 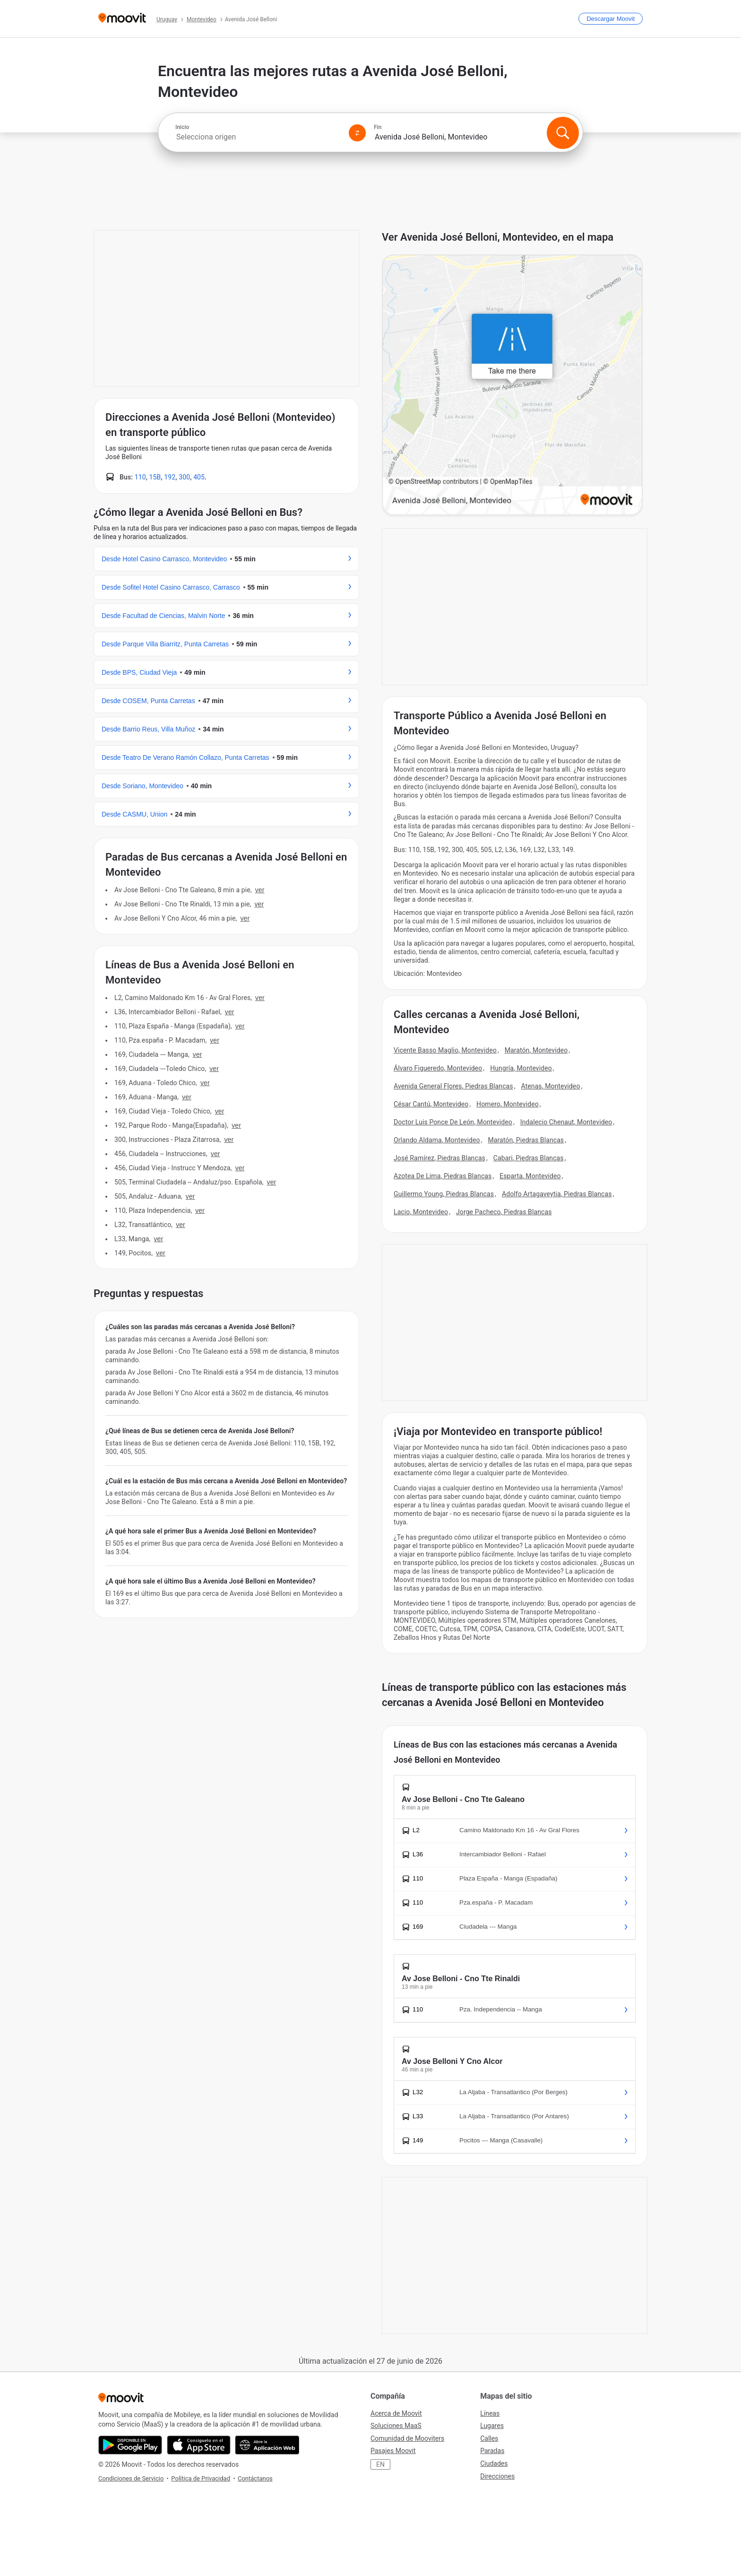 What do you see at coordinates (550, 1086) in the screenshot?
I see `Atenas, Montevideo` at bounding box center [550, 1086].